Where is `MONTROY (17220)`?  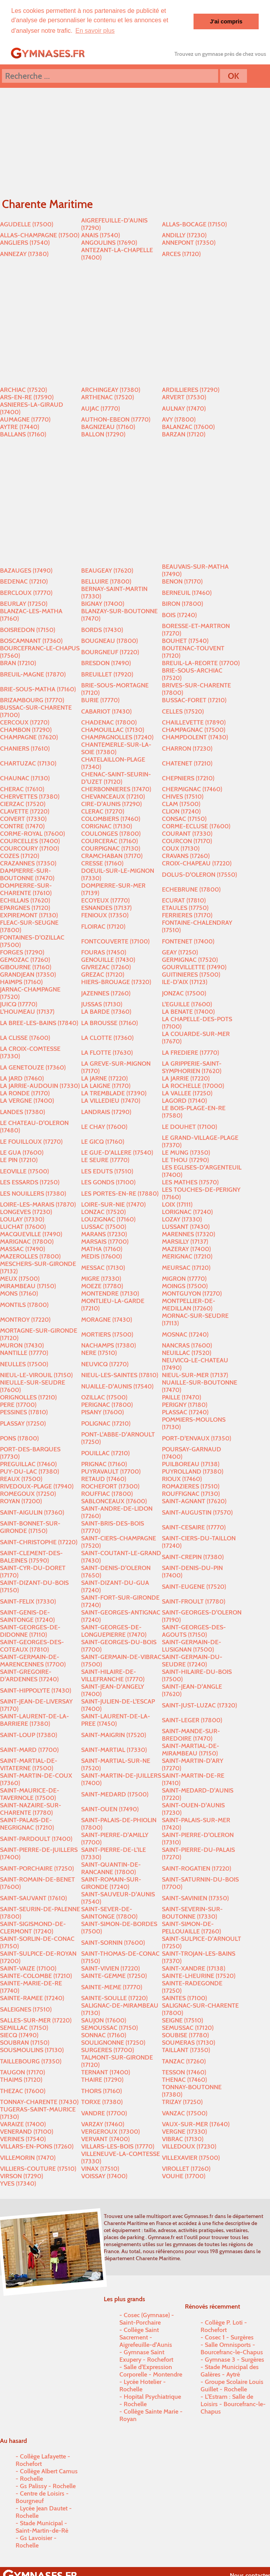
MONTROY (17220) is located at coordinates (25, 1319).